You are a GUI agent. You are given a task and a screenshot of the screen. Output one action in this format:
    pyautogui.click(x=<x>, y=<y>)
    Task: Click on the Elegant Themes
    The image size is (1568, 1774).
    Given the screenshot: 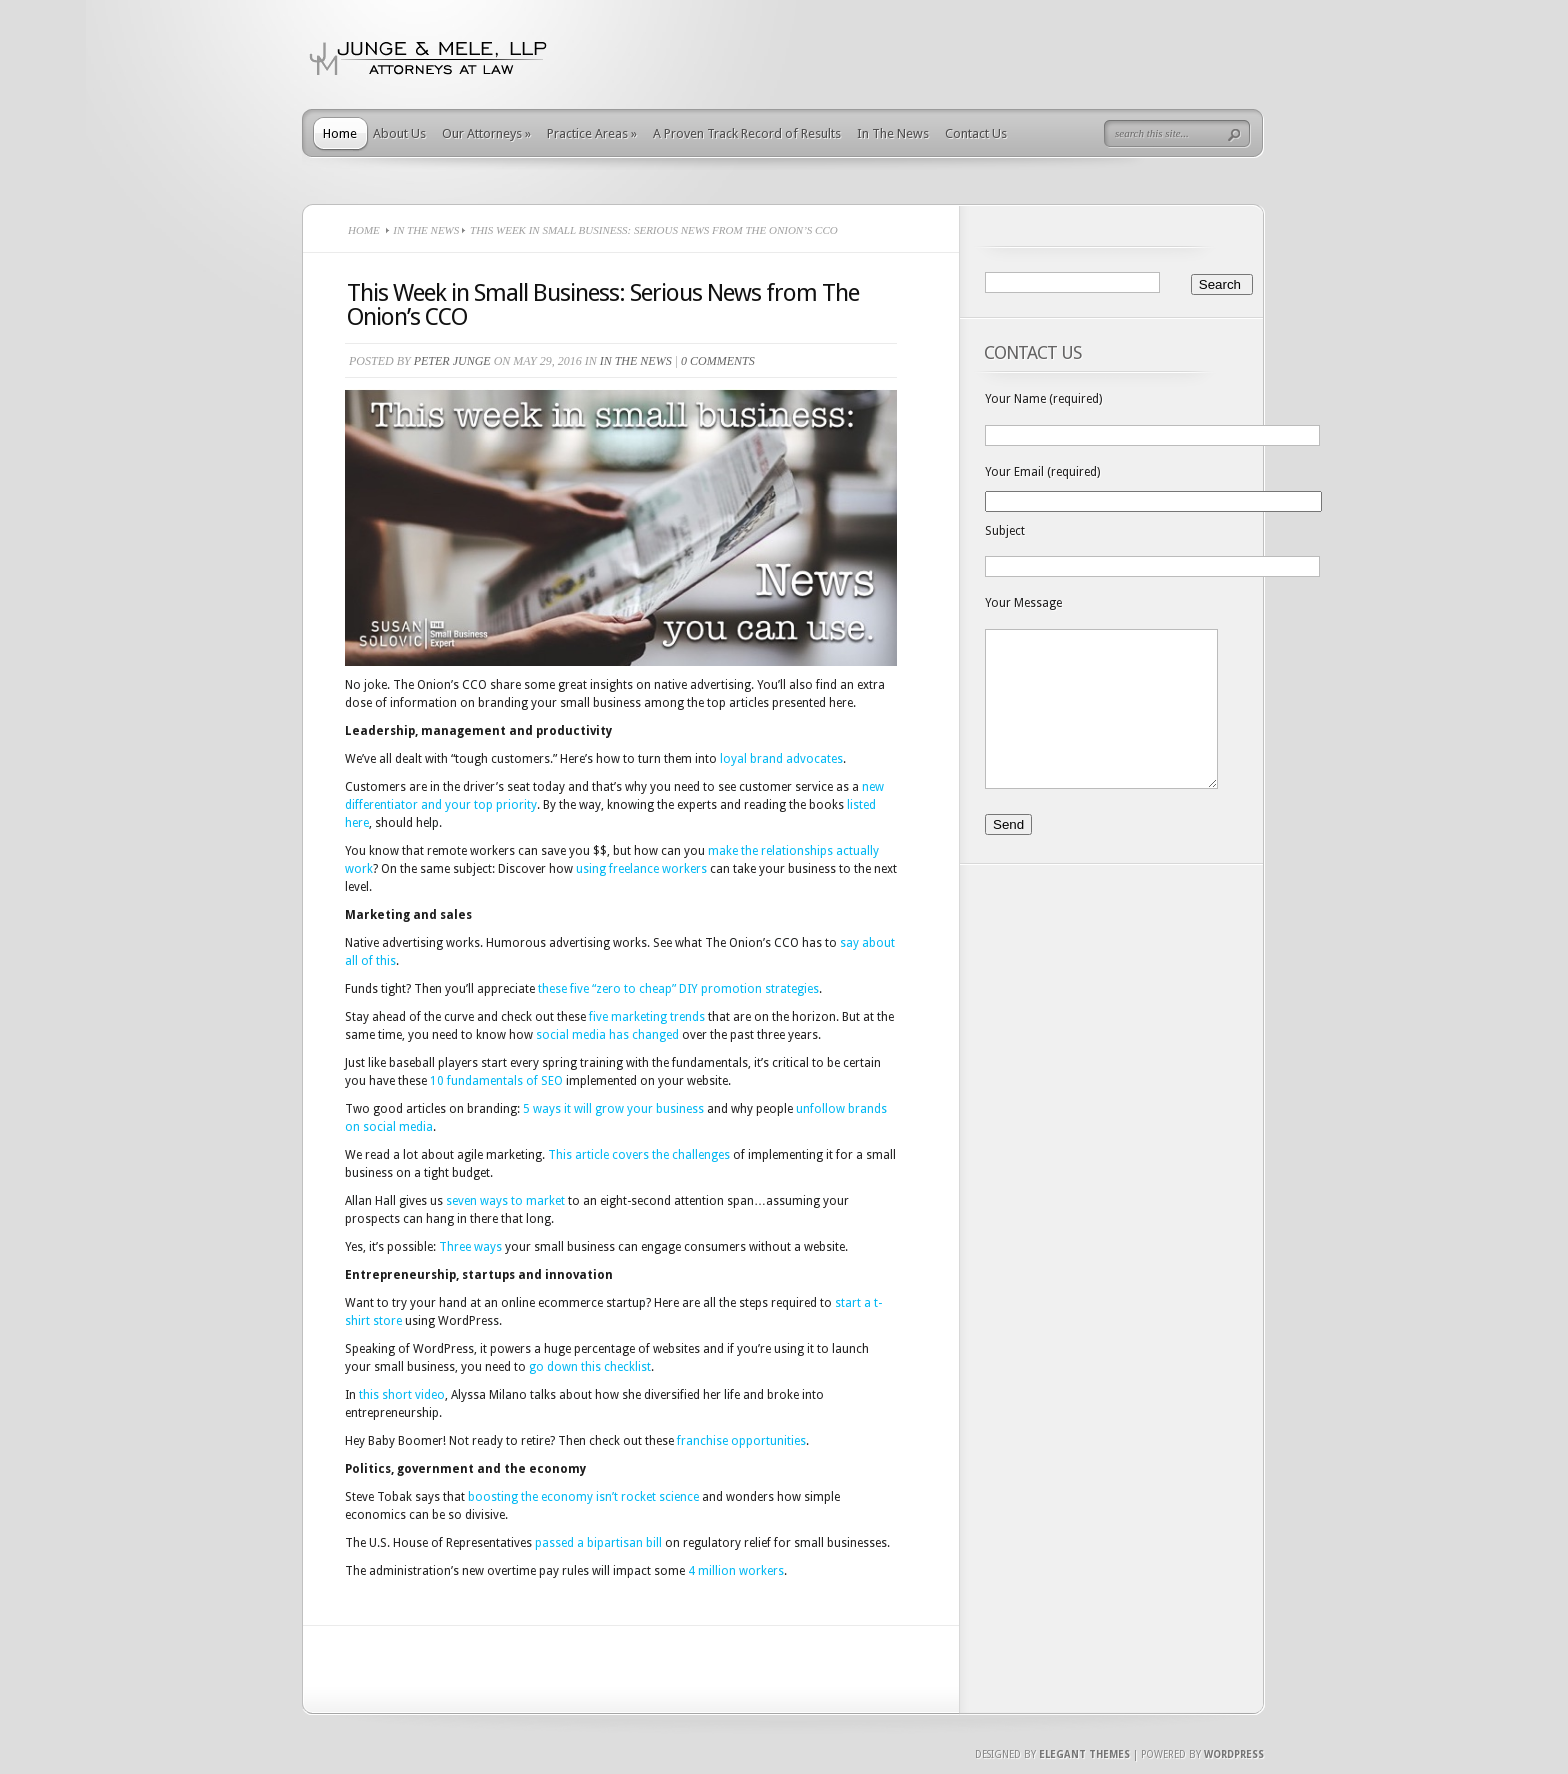 What is the action you would take?
    pyautogui.click(x=1084, y=1754)
    